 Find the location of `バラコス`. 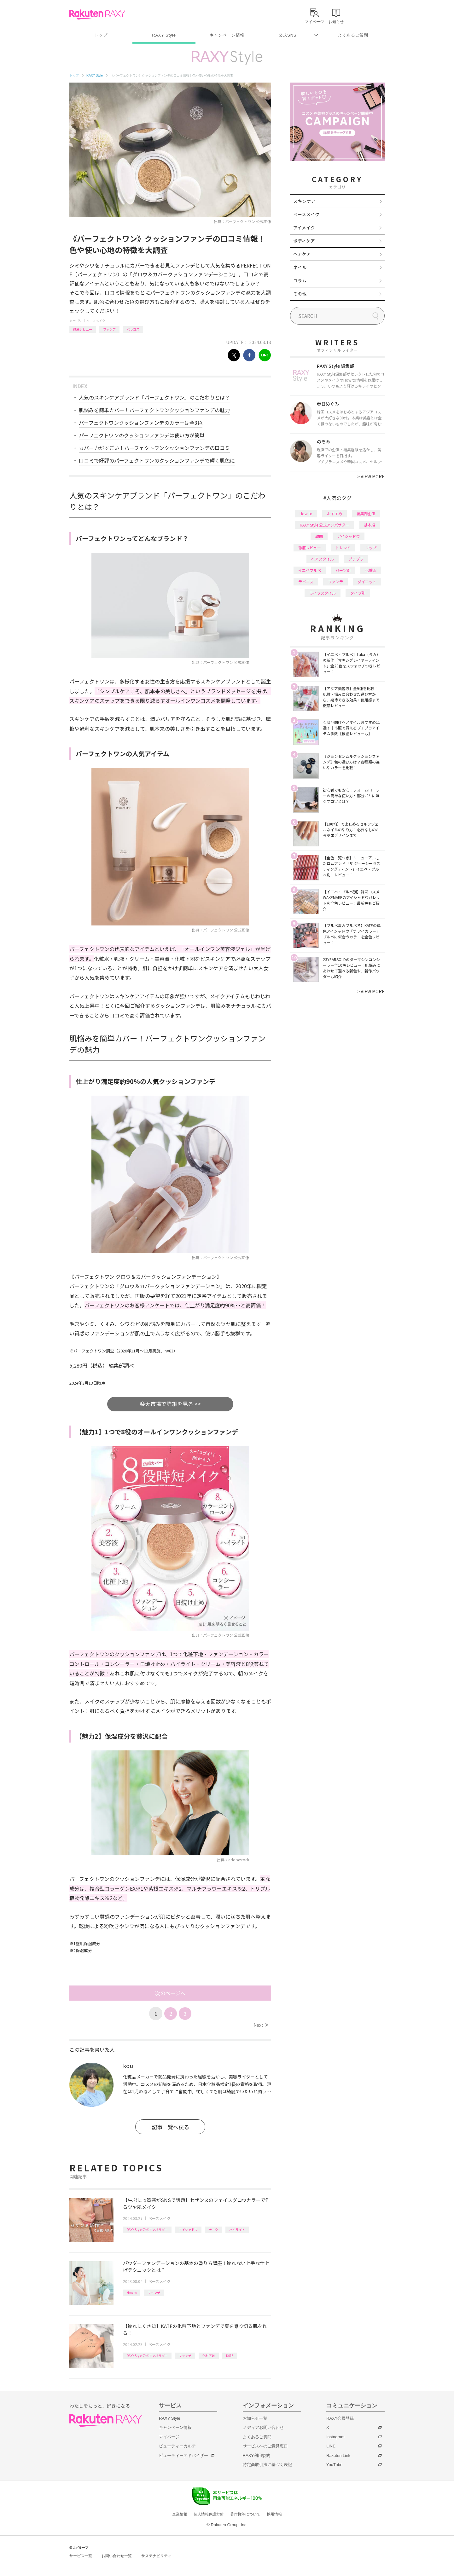

バラコス is located at coordinates (133, 329).